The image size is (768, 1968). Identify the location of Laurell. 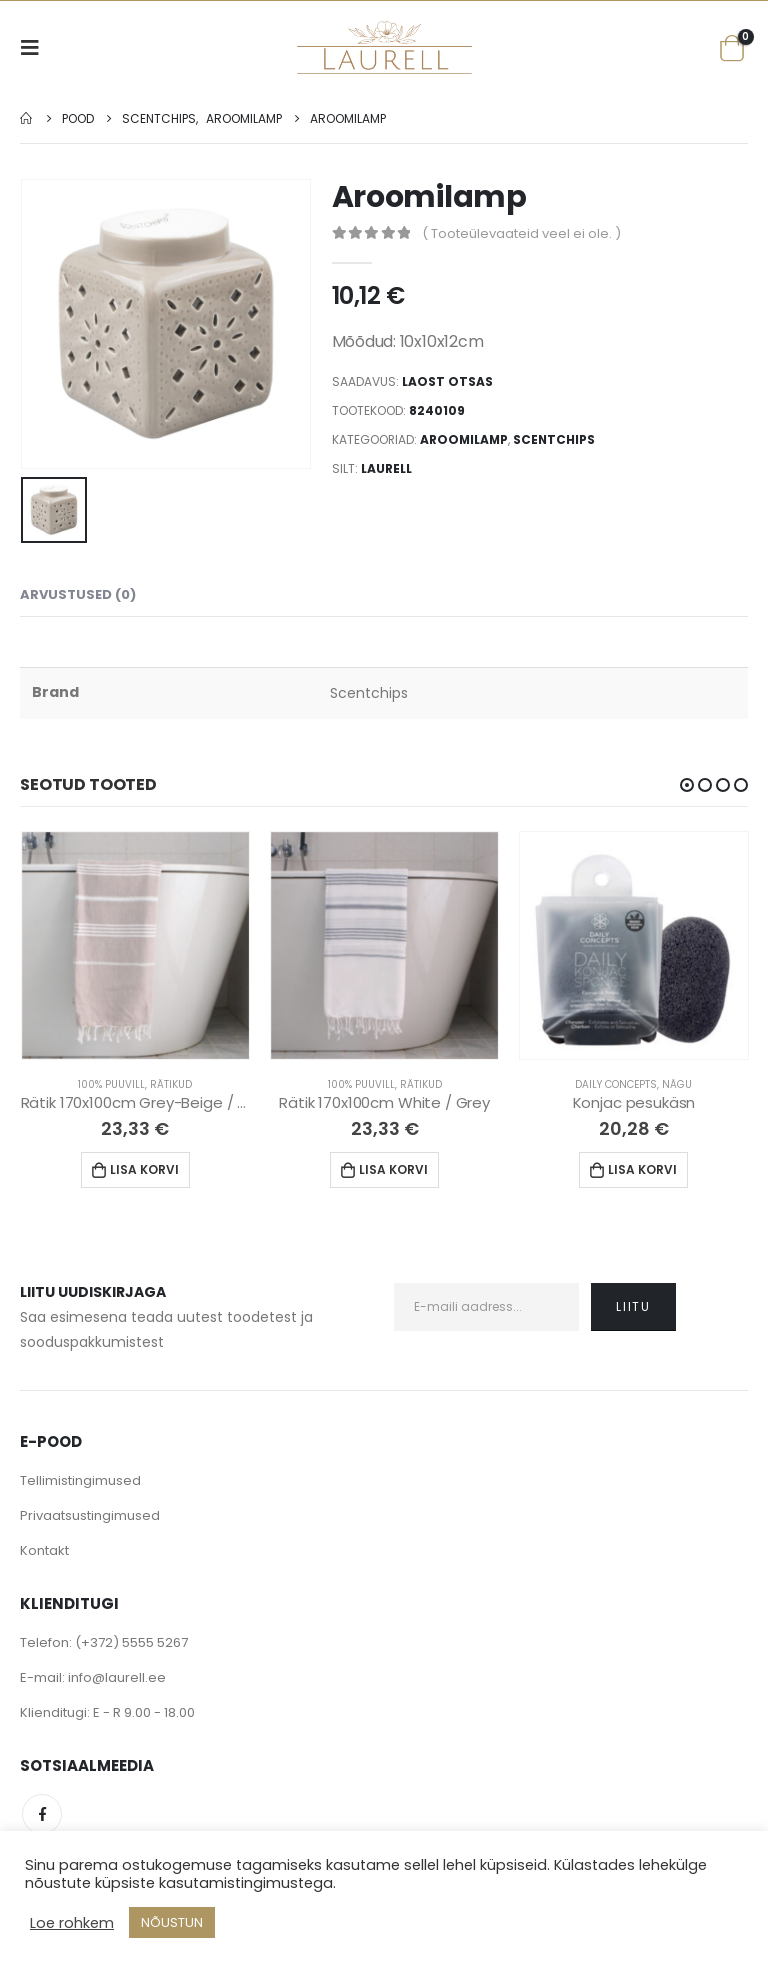
(386, 468).